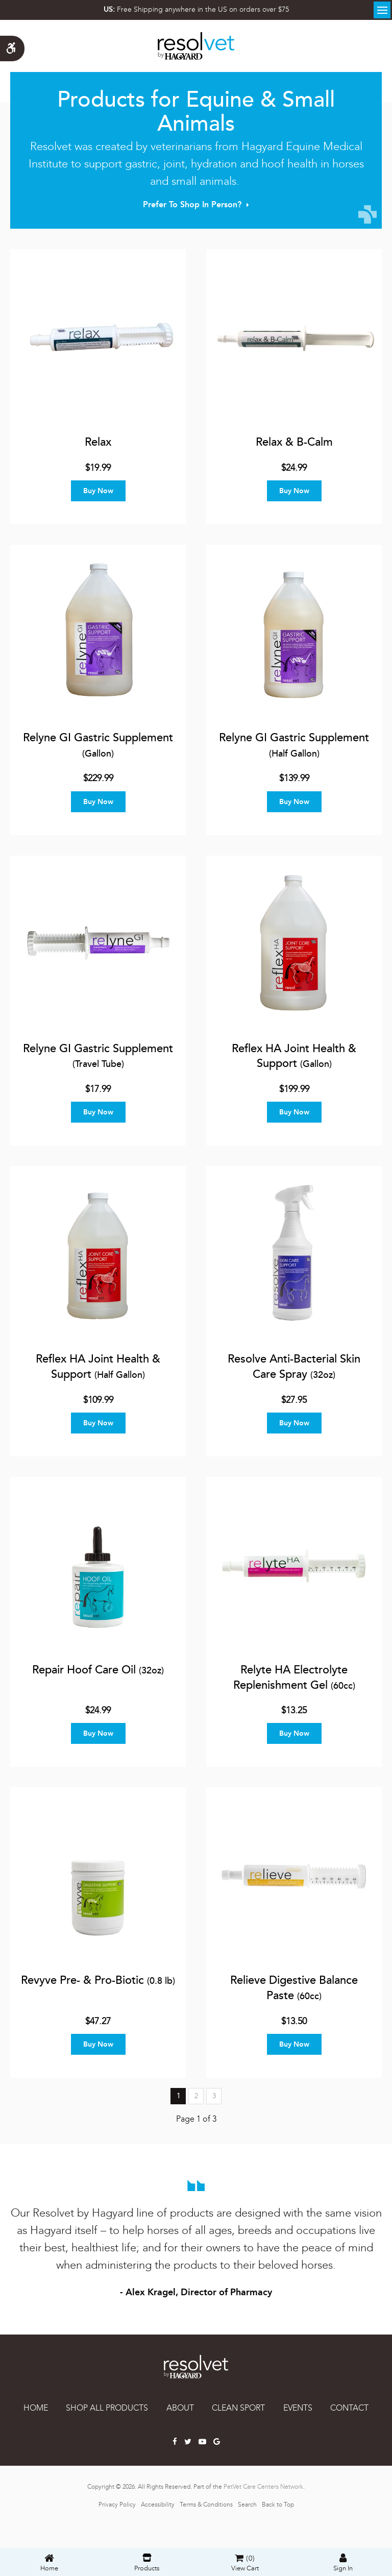 This screenshot has width=392, height=2576. I want to click on CLEAN SPORT, so click(238, 2408).